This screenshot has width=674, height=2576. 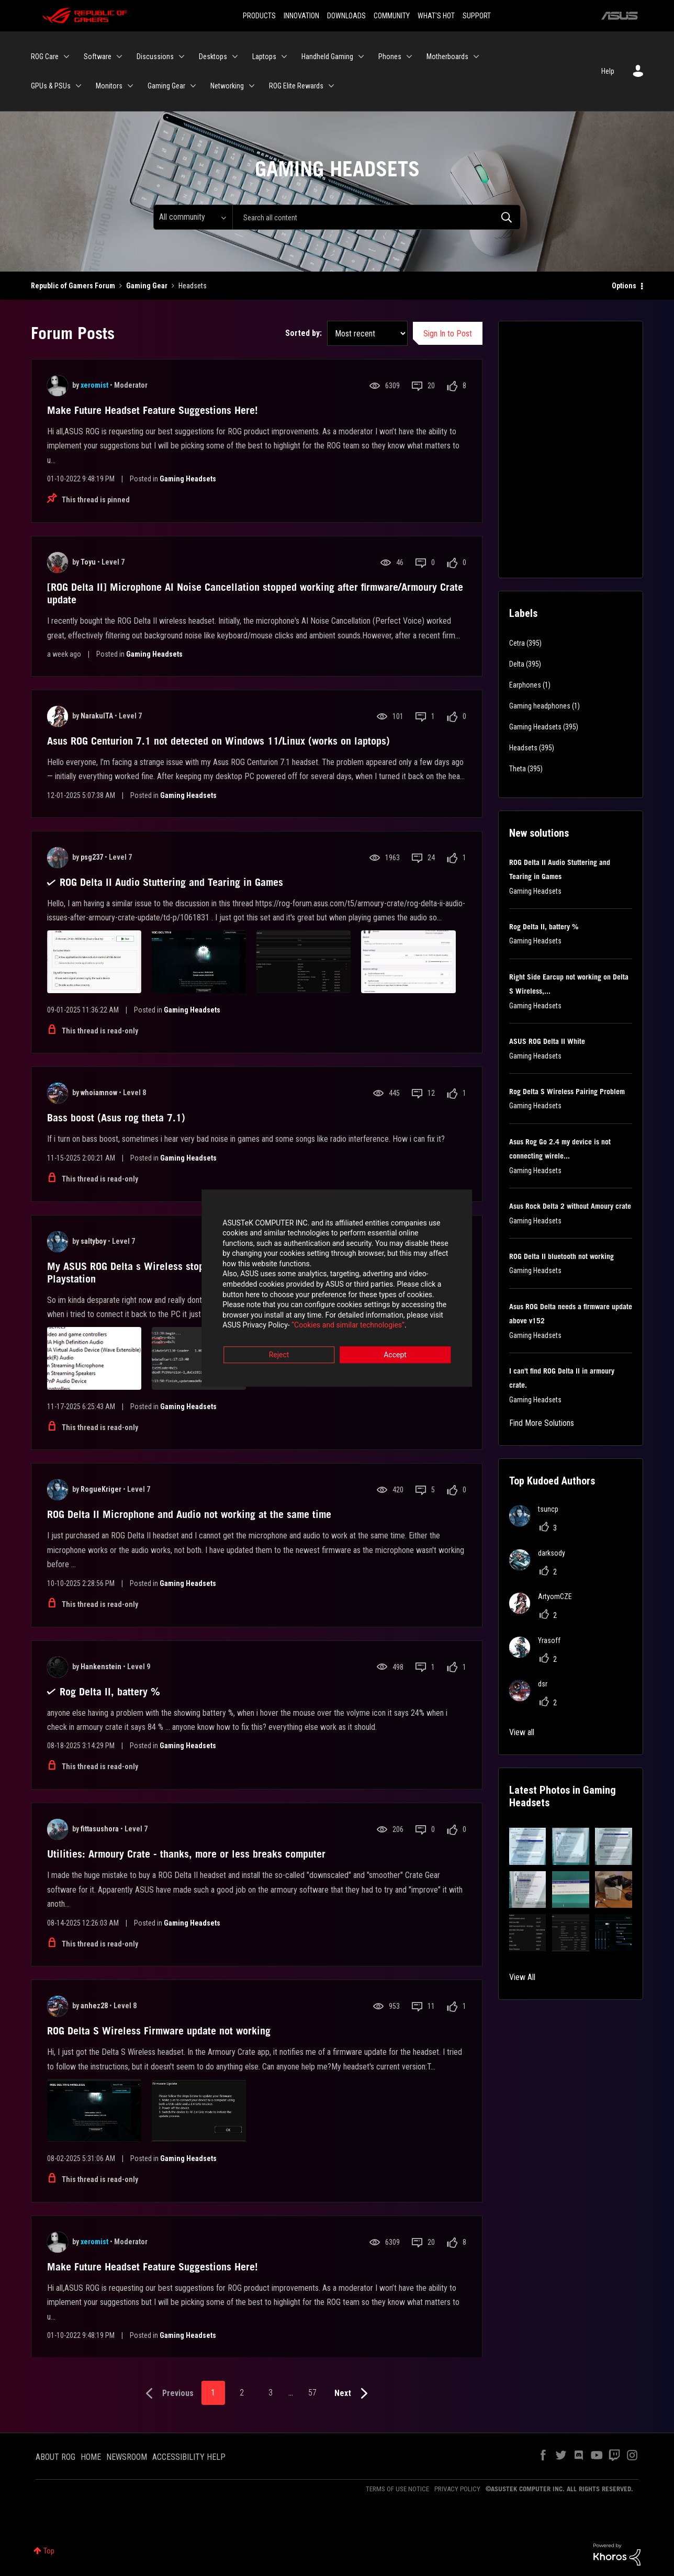 I want to click on Utilities: Armoury Crate - thanks, more or less breaks computer, so click(x=186, y=1854).